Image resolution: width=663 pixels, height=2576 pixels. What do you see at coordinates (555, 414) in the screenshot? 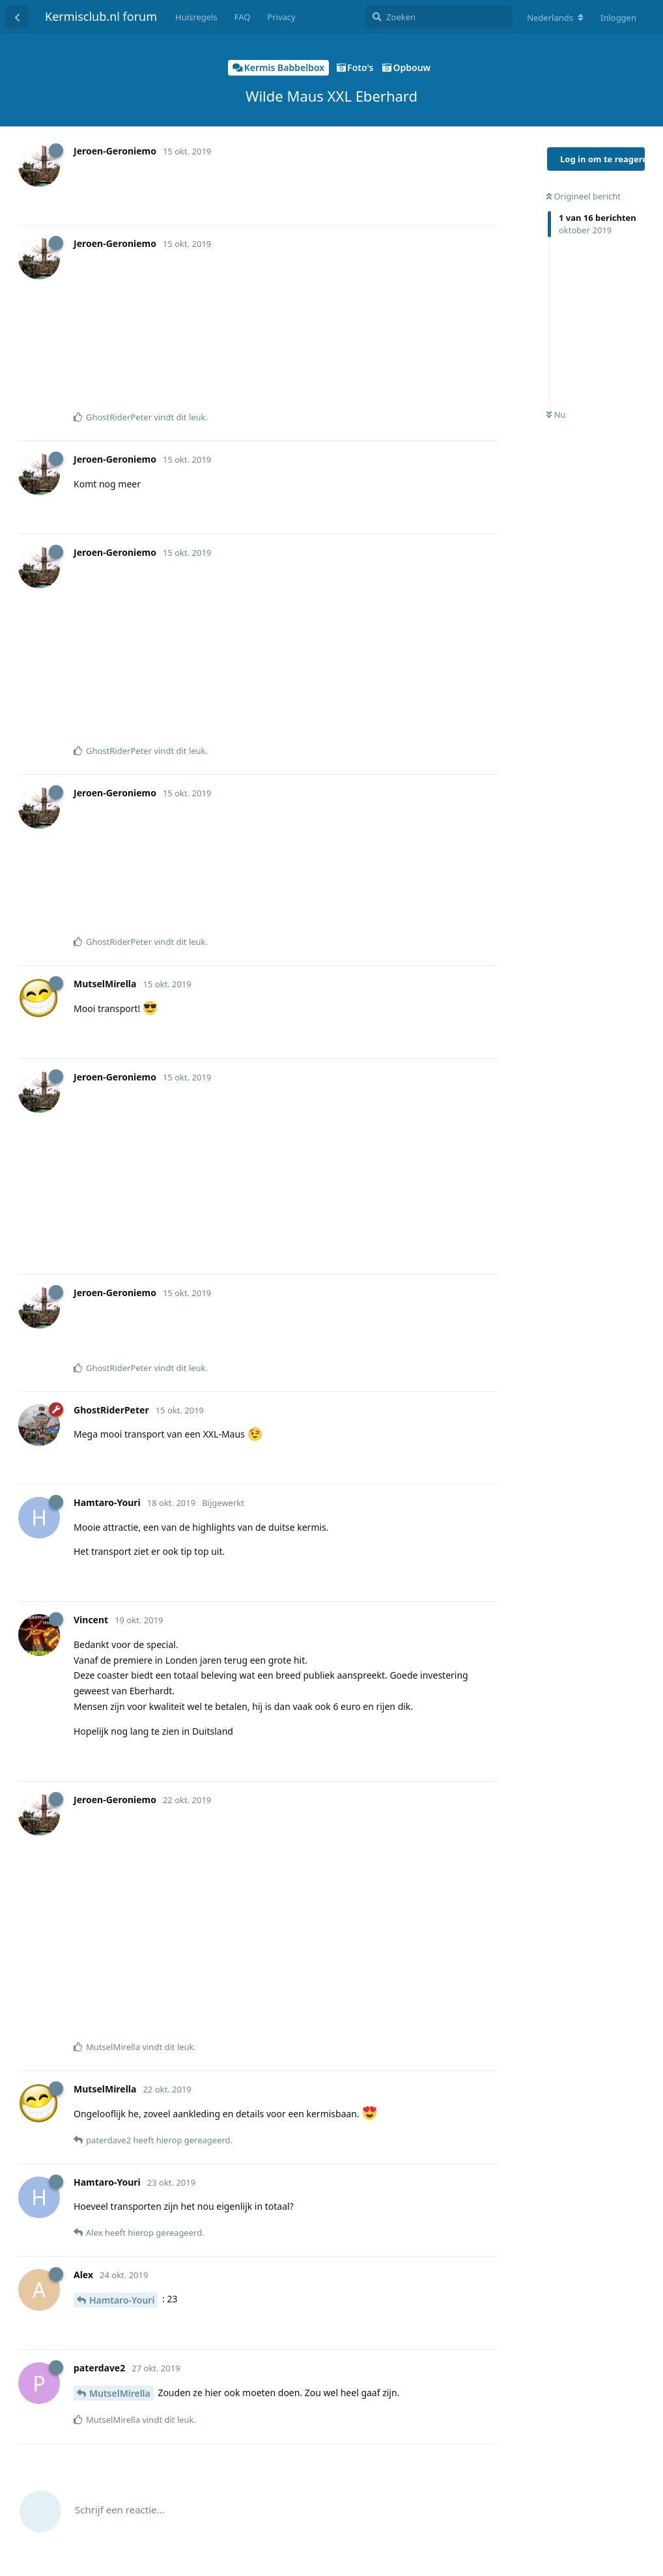
I see `Nu` at bounding box center [555, 414].